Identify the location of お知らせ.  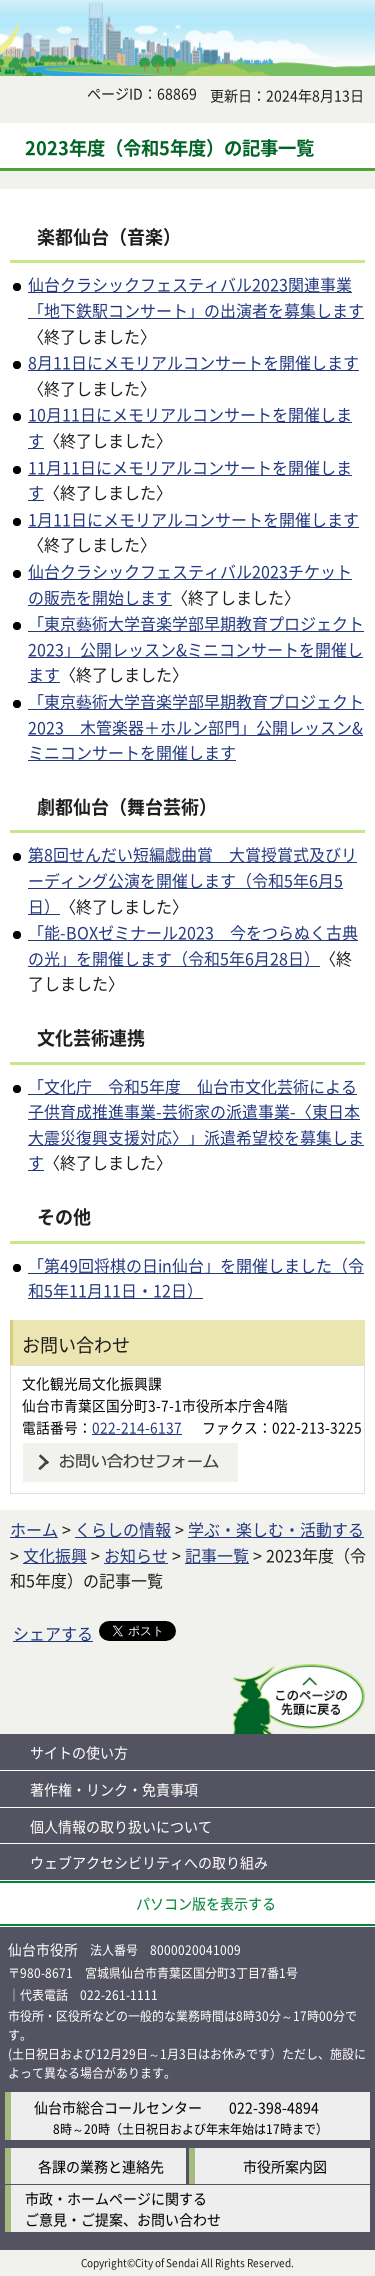
(136, 1555).